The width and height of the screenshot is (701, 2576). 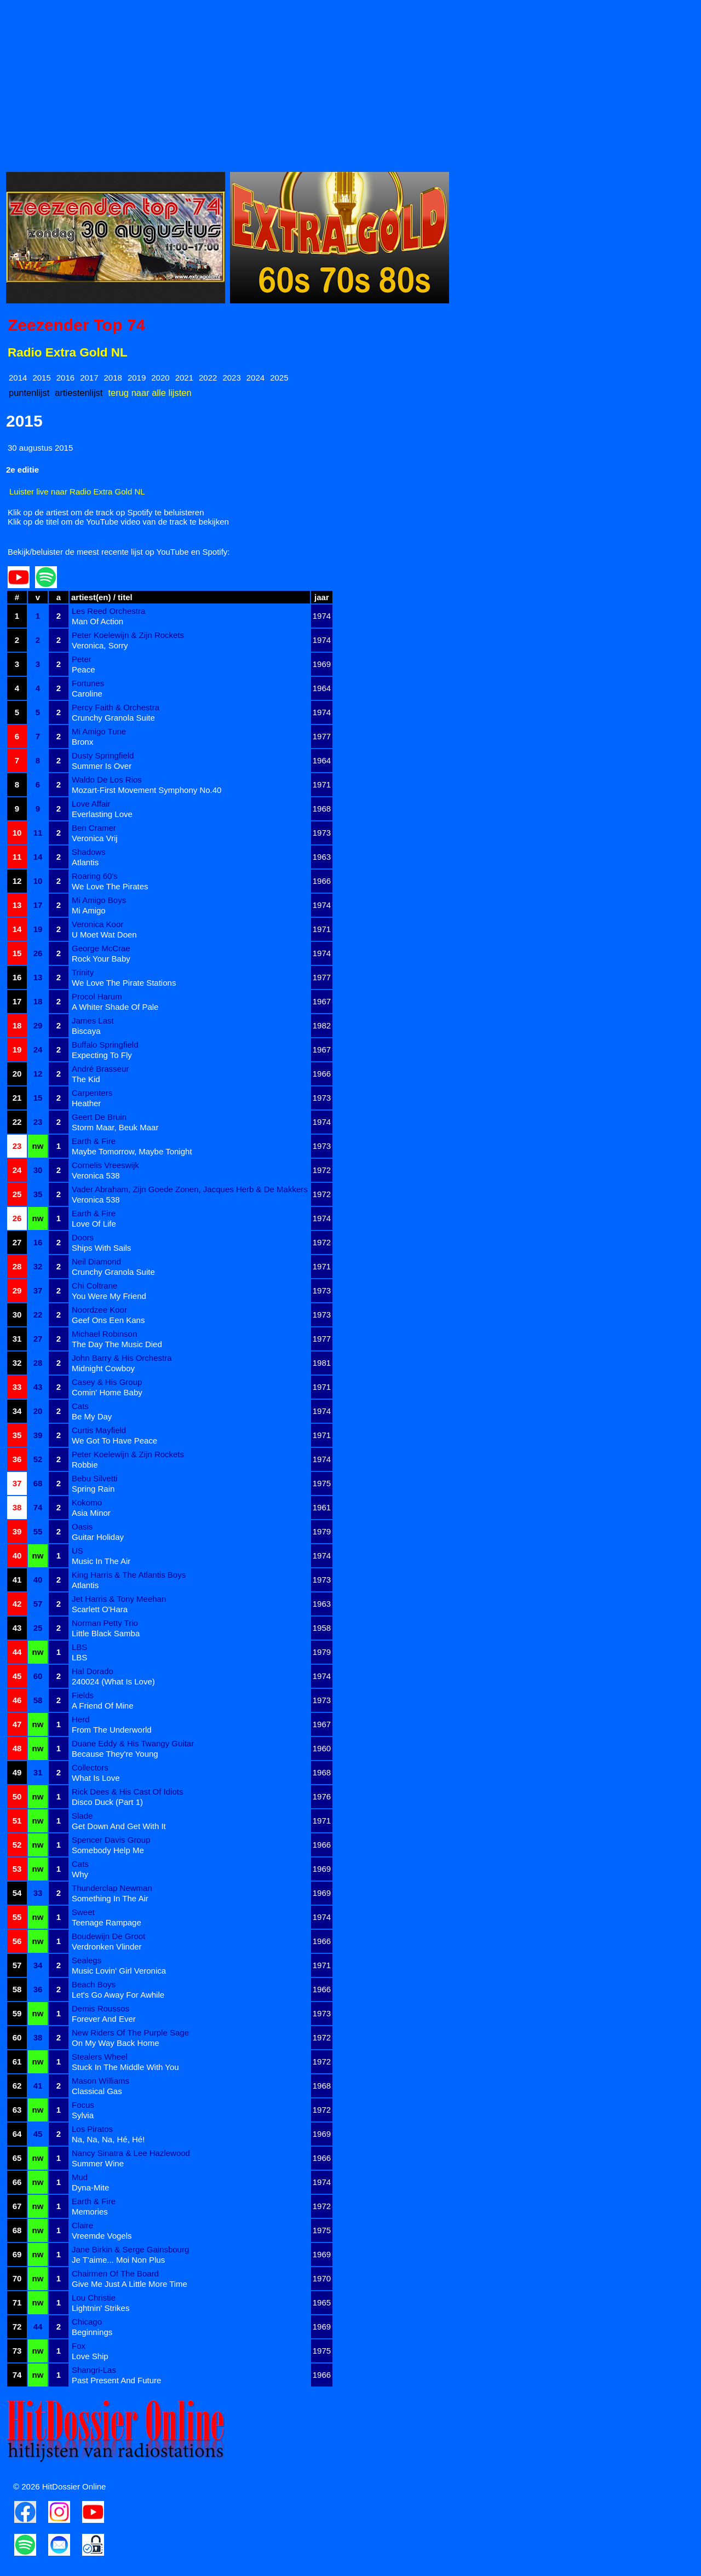 What do you see at coordinates (89, 851) in the screenshot?
I see `Shadows` at bounding box center [89, 851].